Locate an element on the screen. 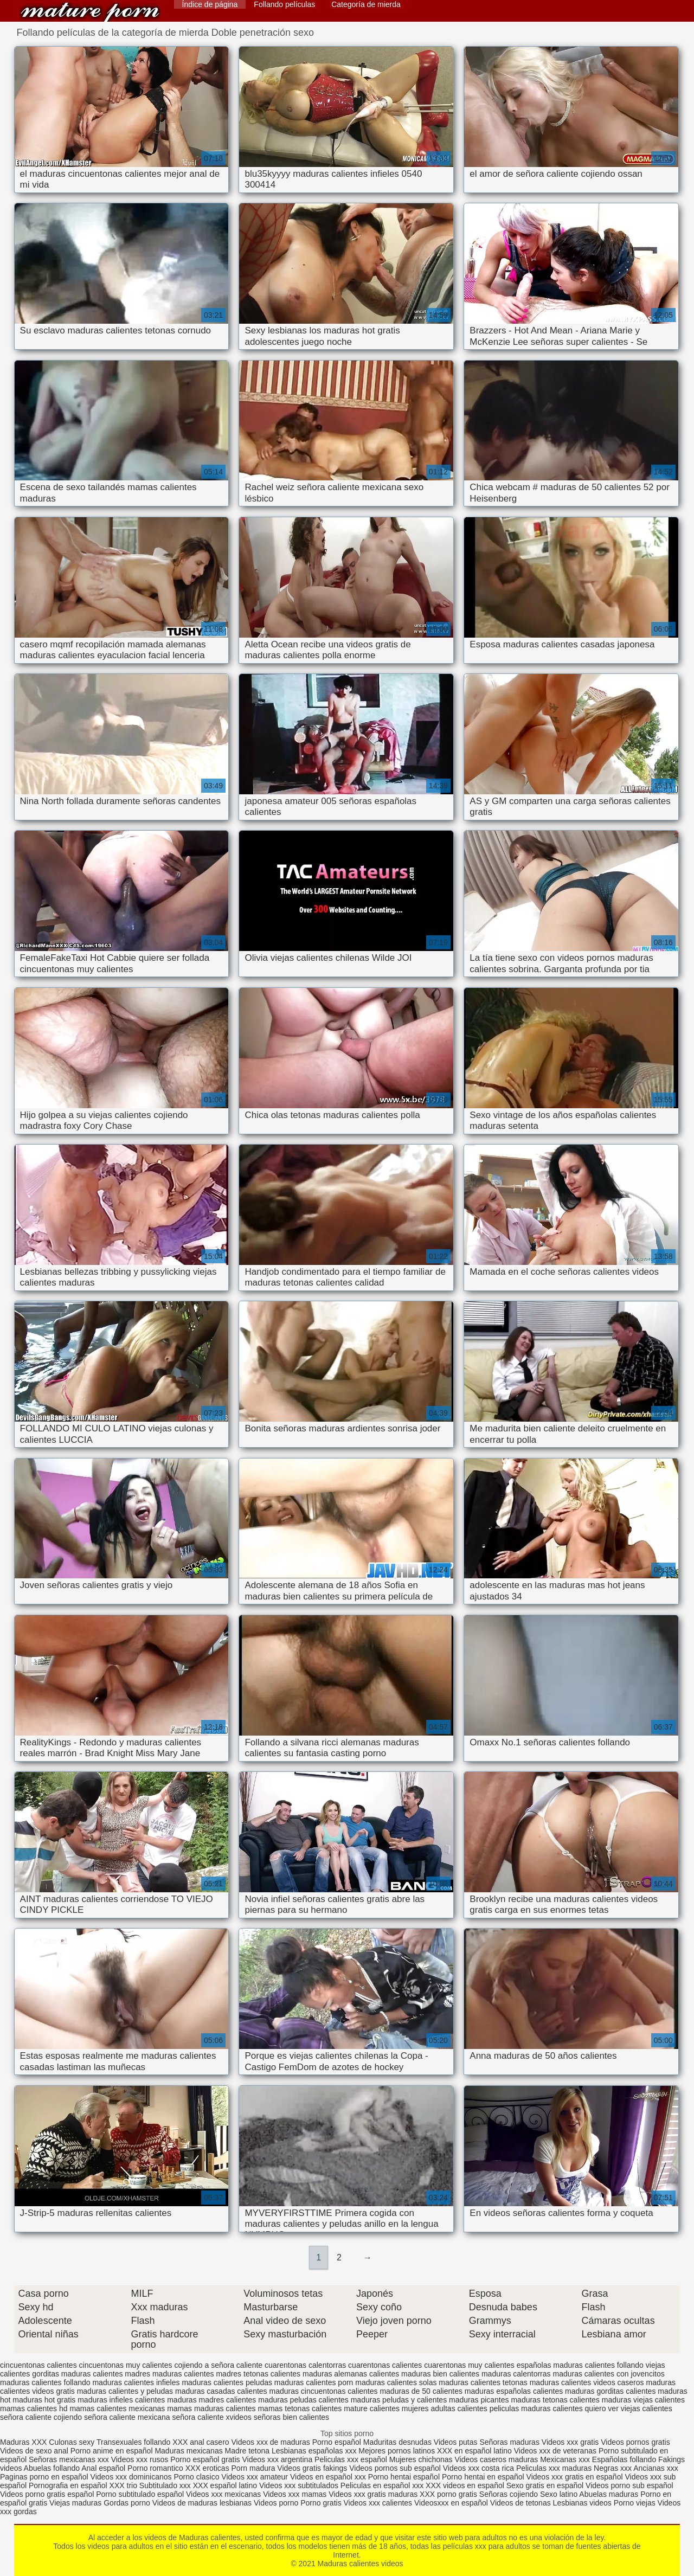 The image size is (694, 2576). Peliculas xxx español is located at coordinates (350, 2459).